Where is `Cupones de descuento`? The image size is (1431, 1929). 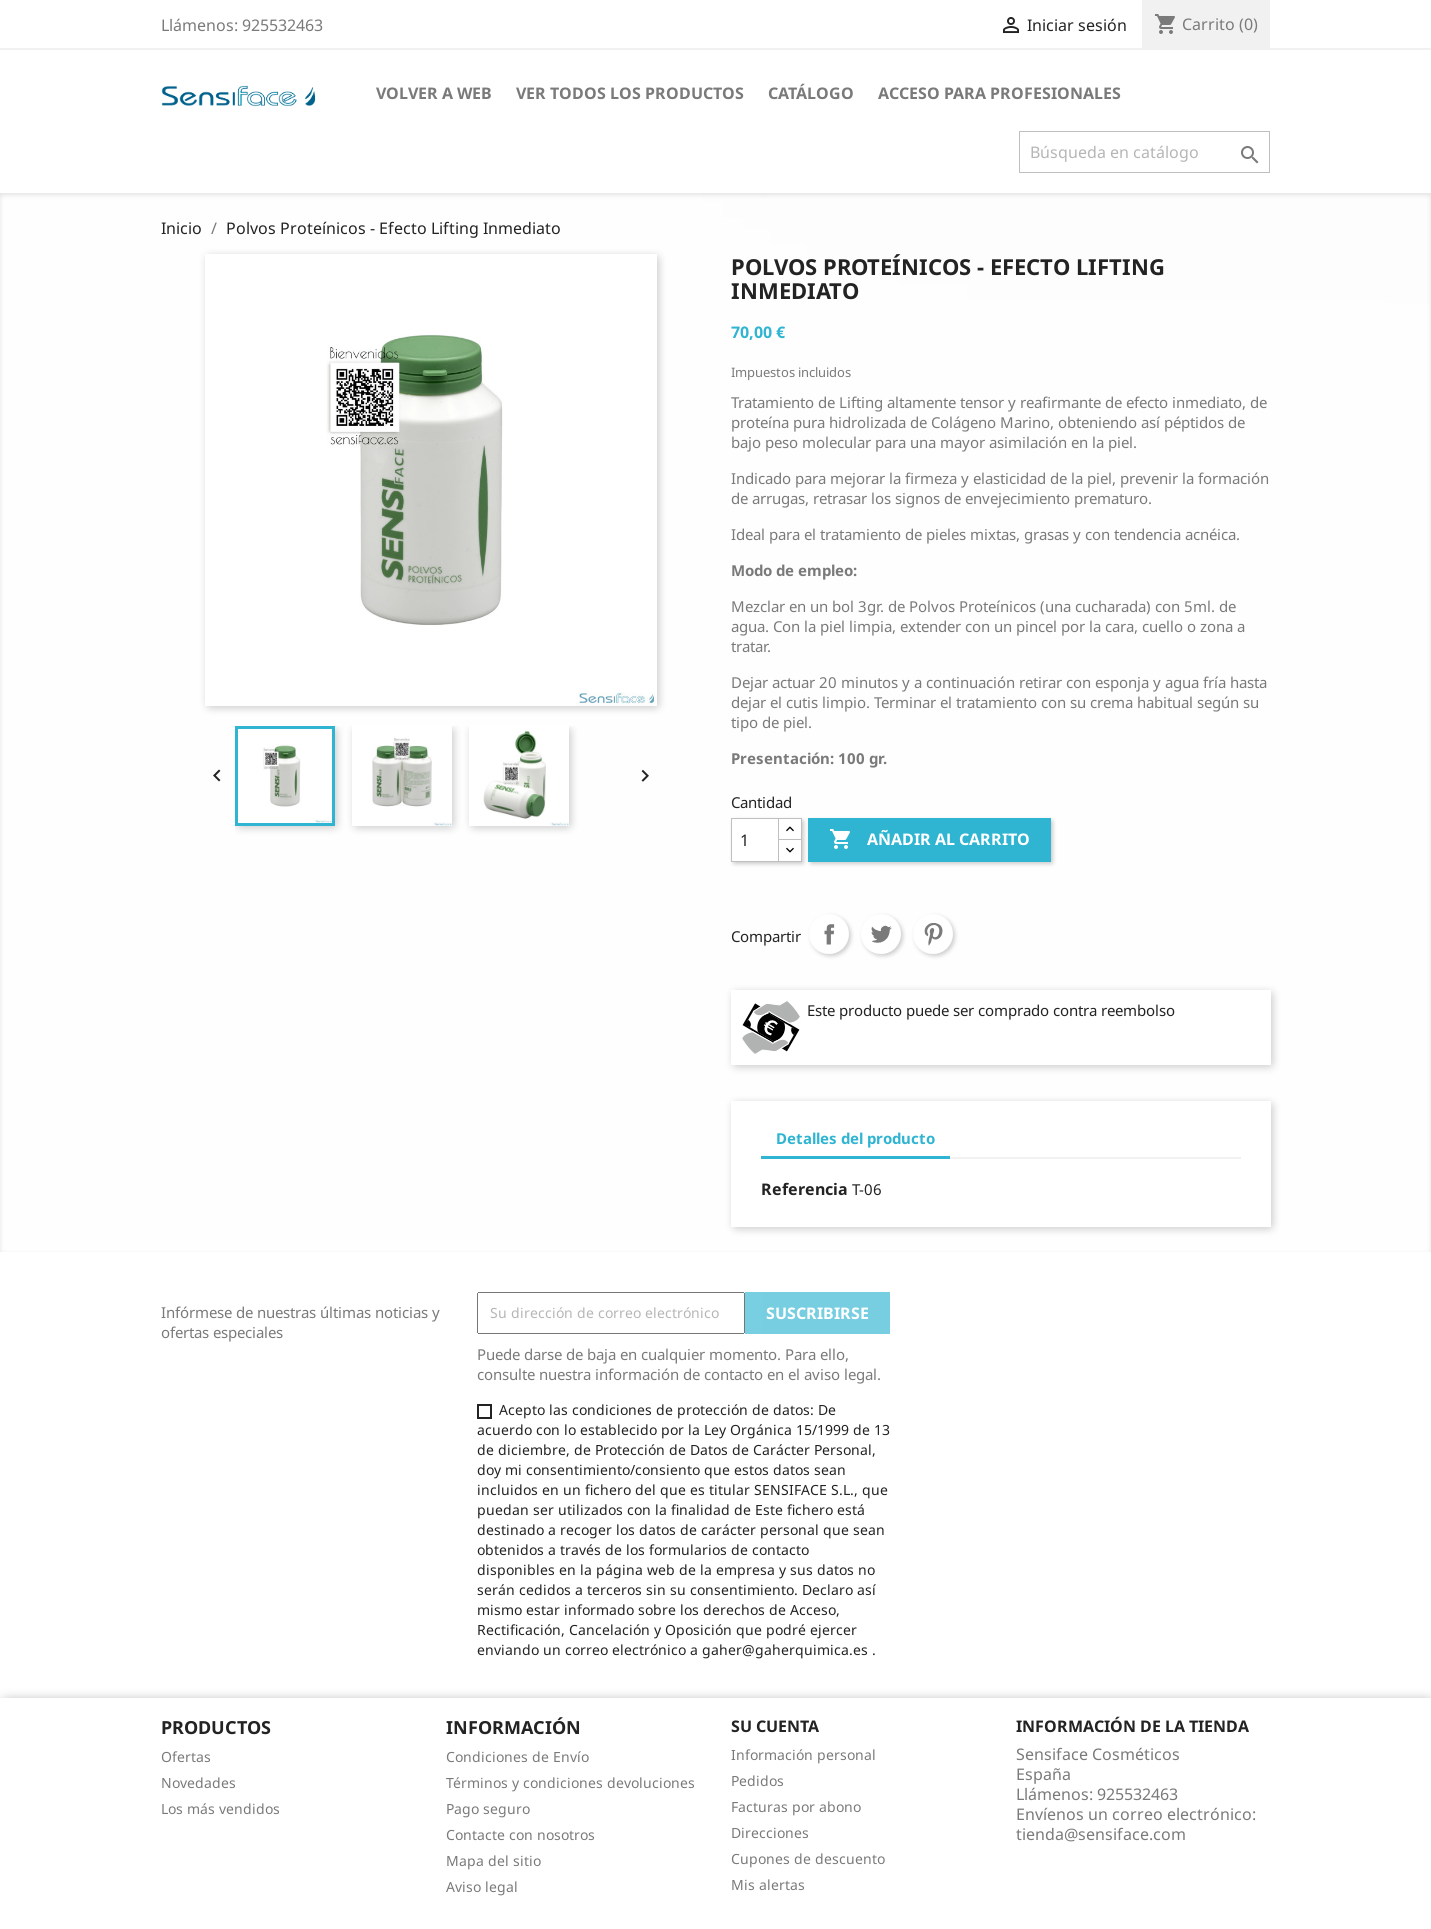
Cupones de descuento is located at coordinates (808, 1858).